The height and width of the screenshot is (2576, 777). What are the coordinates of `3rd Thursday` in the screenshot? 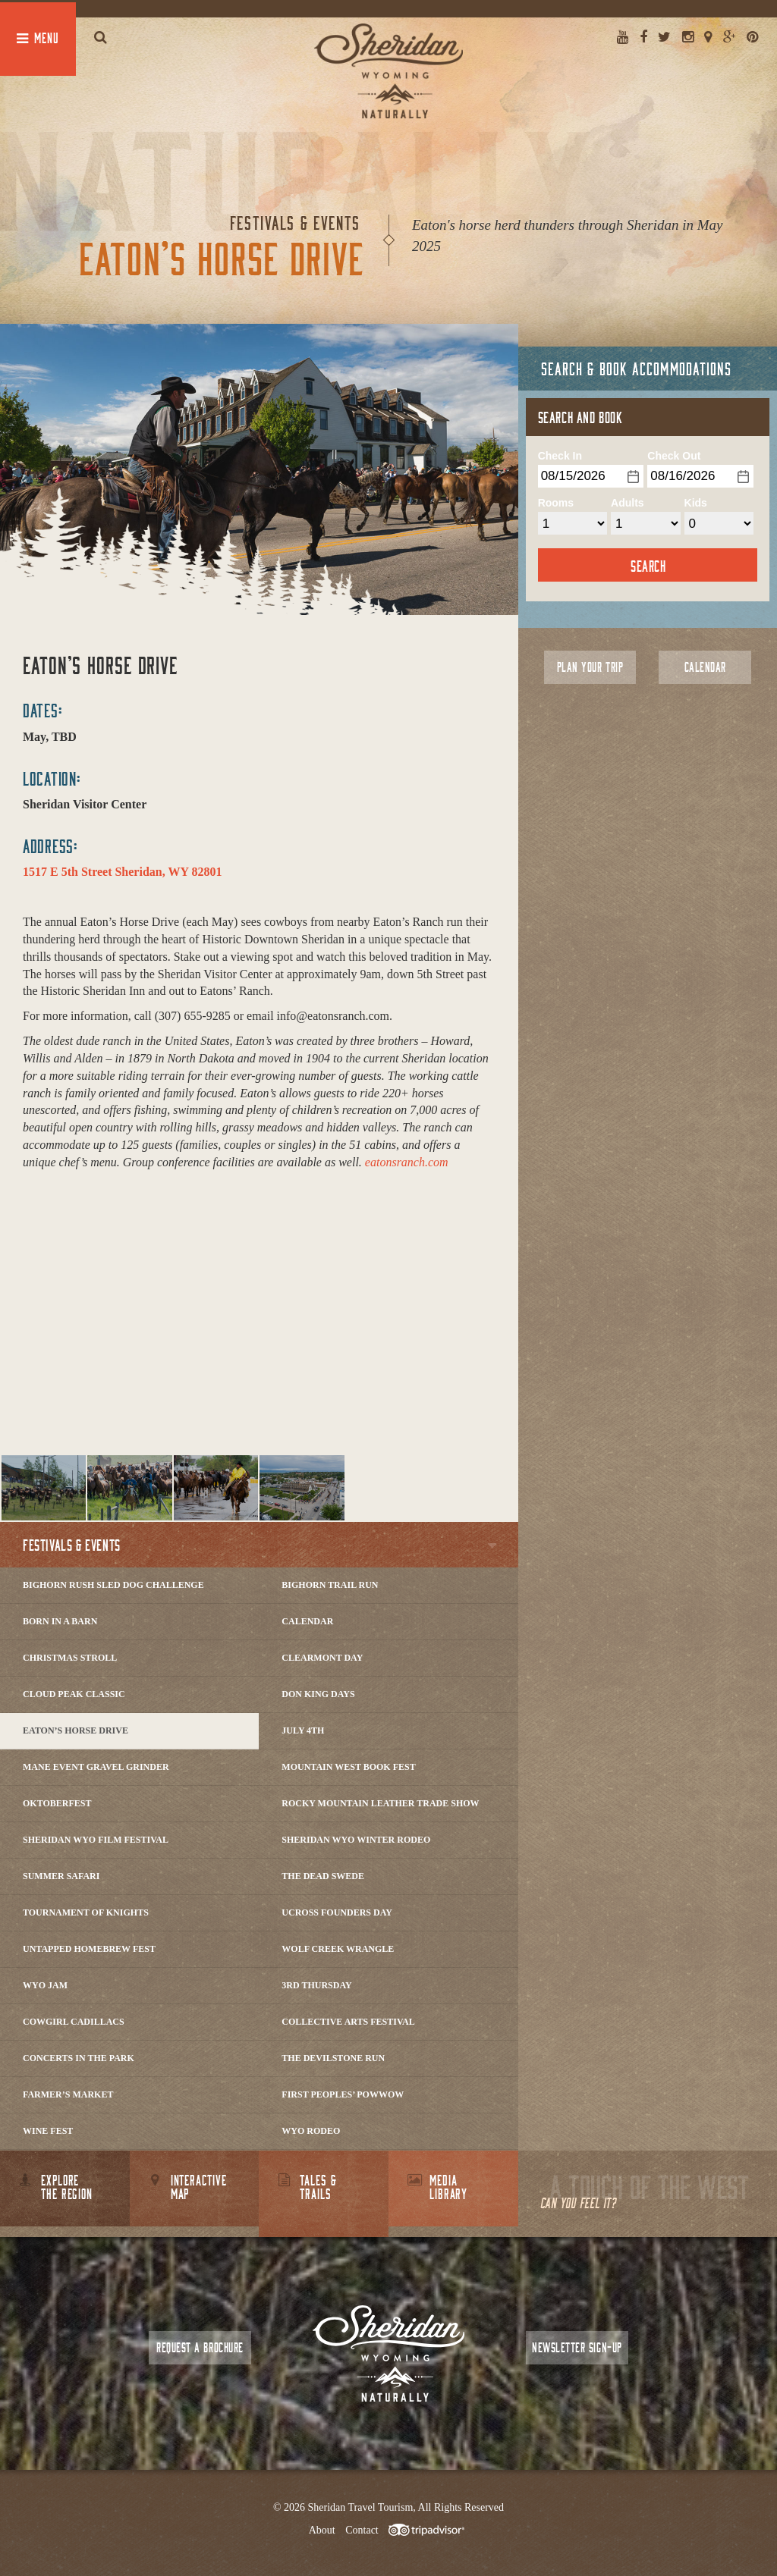 It's located at (316, 1985).